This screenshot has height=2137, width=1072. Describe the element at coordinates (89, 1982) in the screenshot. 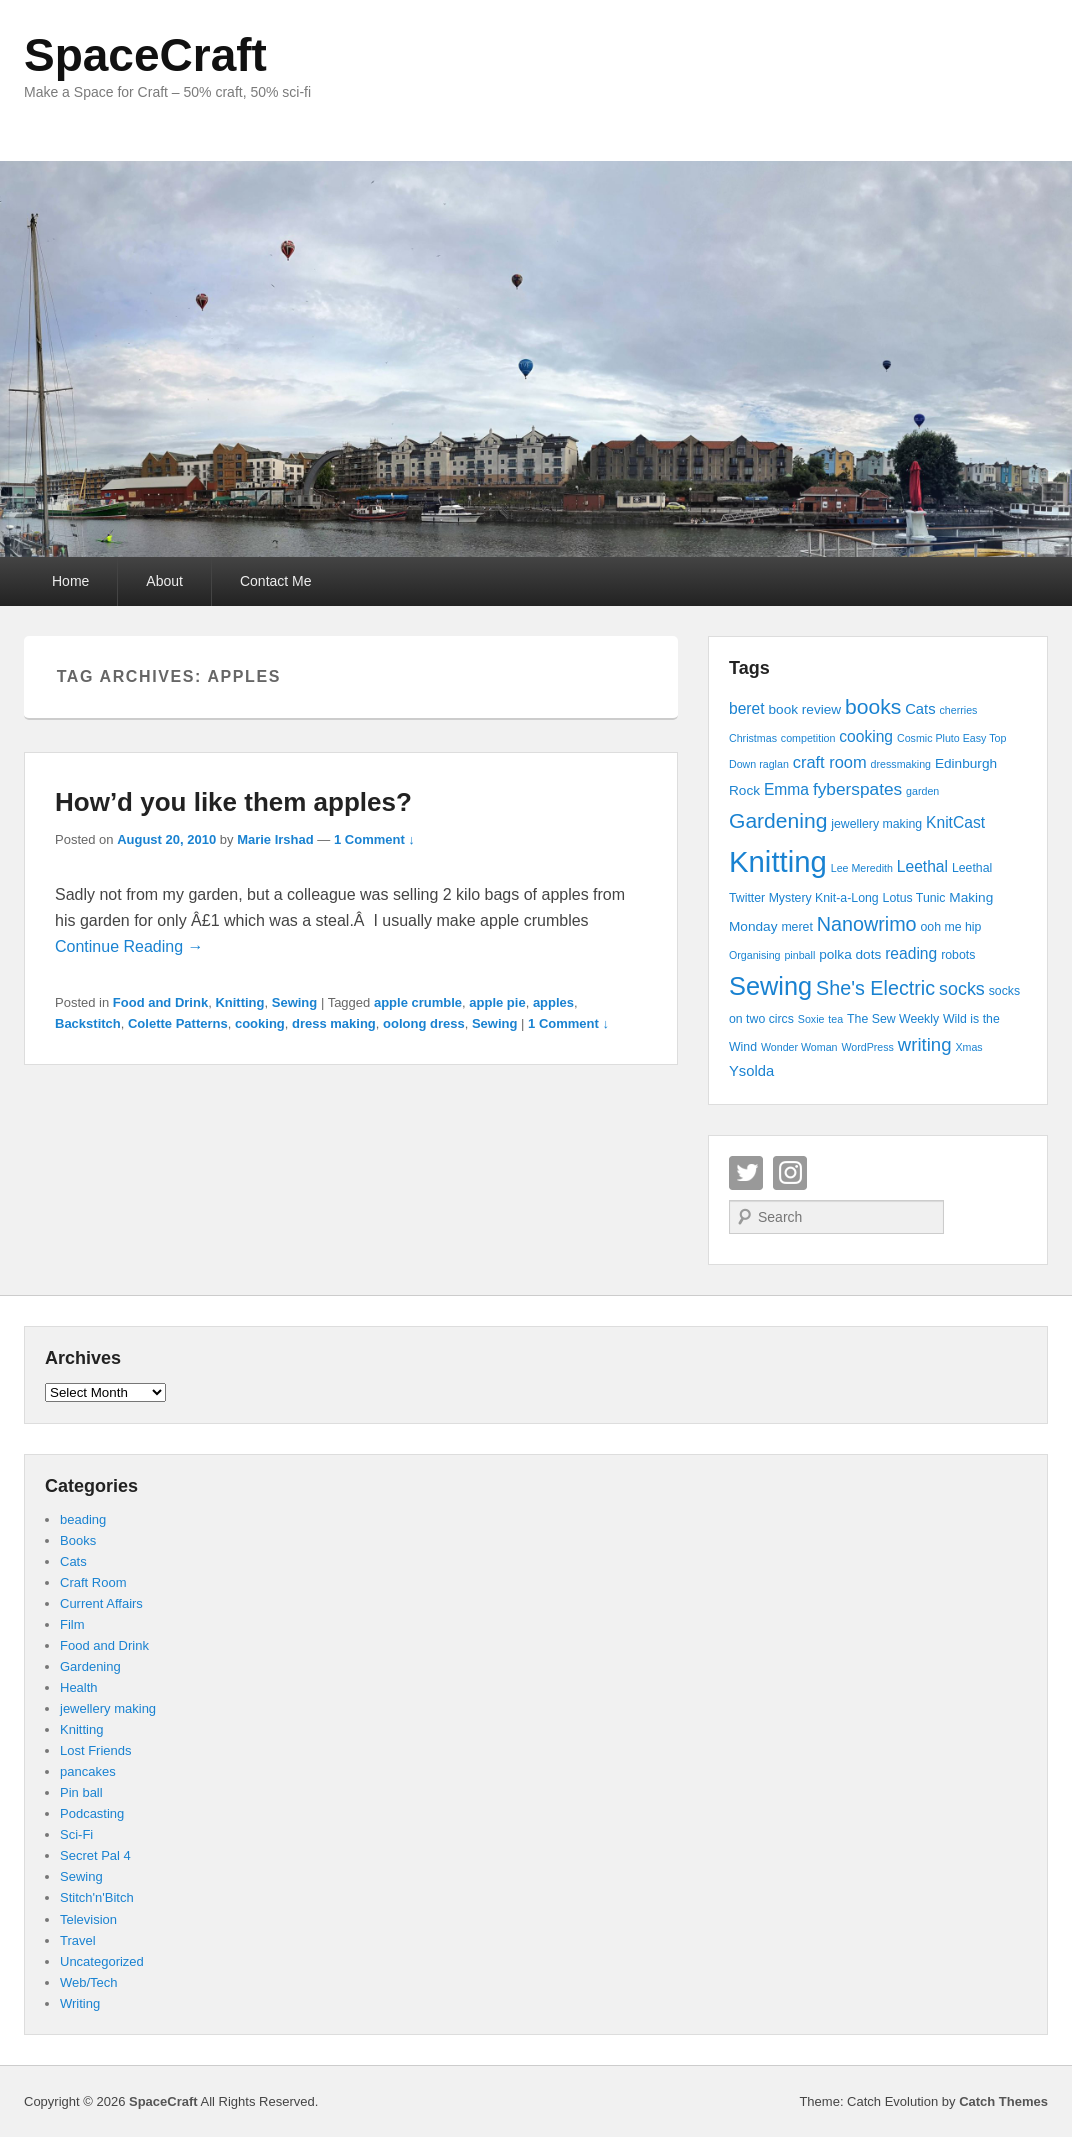

I see `Web/Tech` at that location.